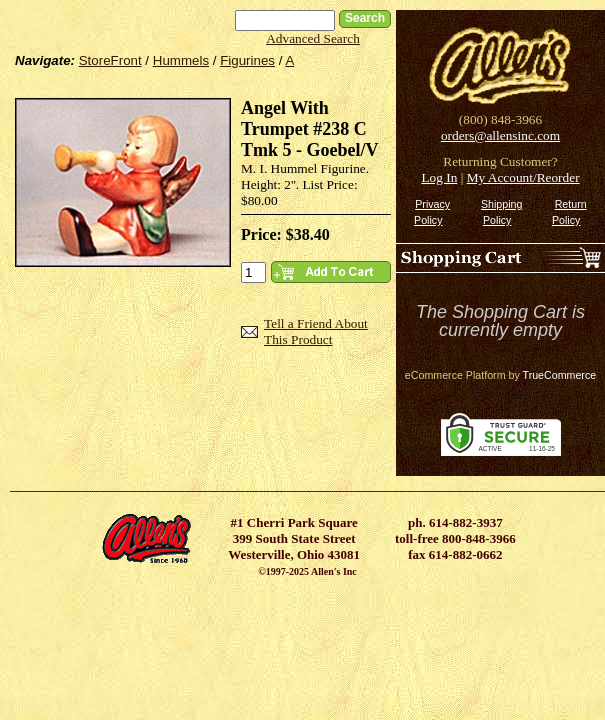 This screenshot has width=605, height=720. What do you see at coordinates (439, 177) in the screenshot?
I see `Log In` at bounding box center [439, 177].